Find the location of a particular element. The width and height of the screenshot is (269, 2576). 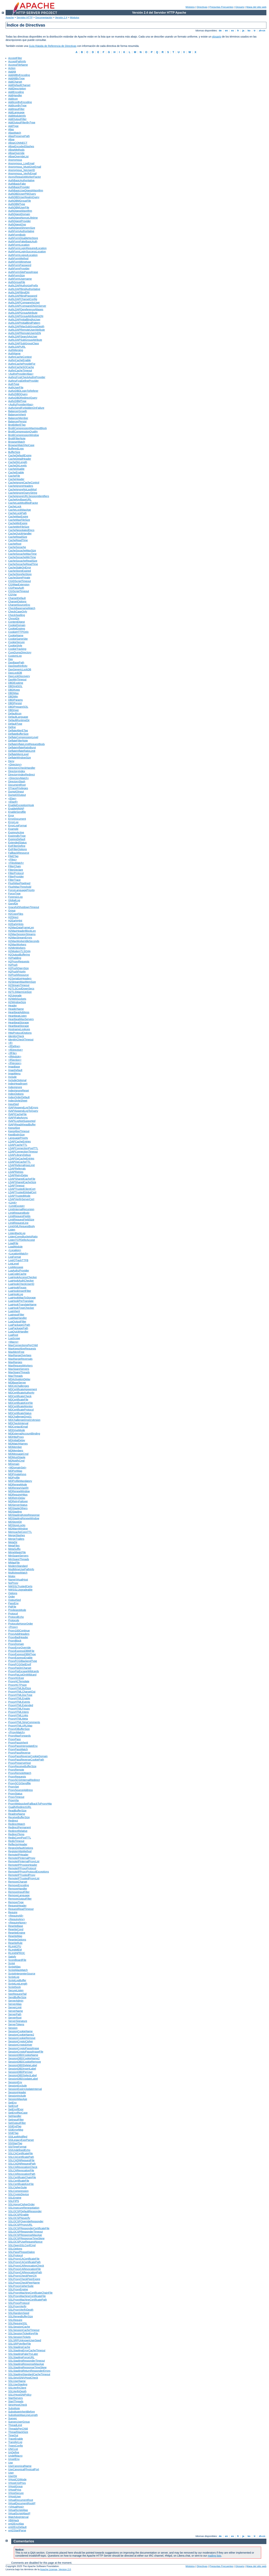

H2MaxStreamErrors is located at coordinates (20, 937).